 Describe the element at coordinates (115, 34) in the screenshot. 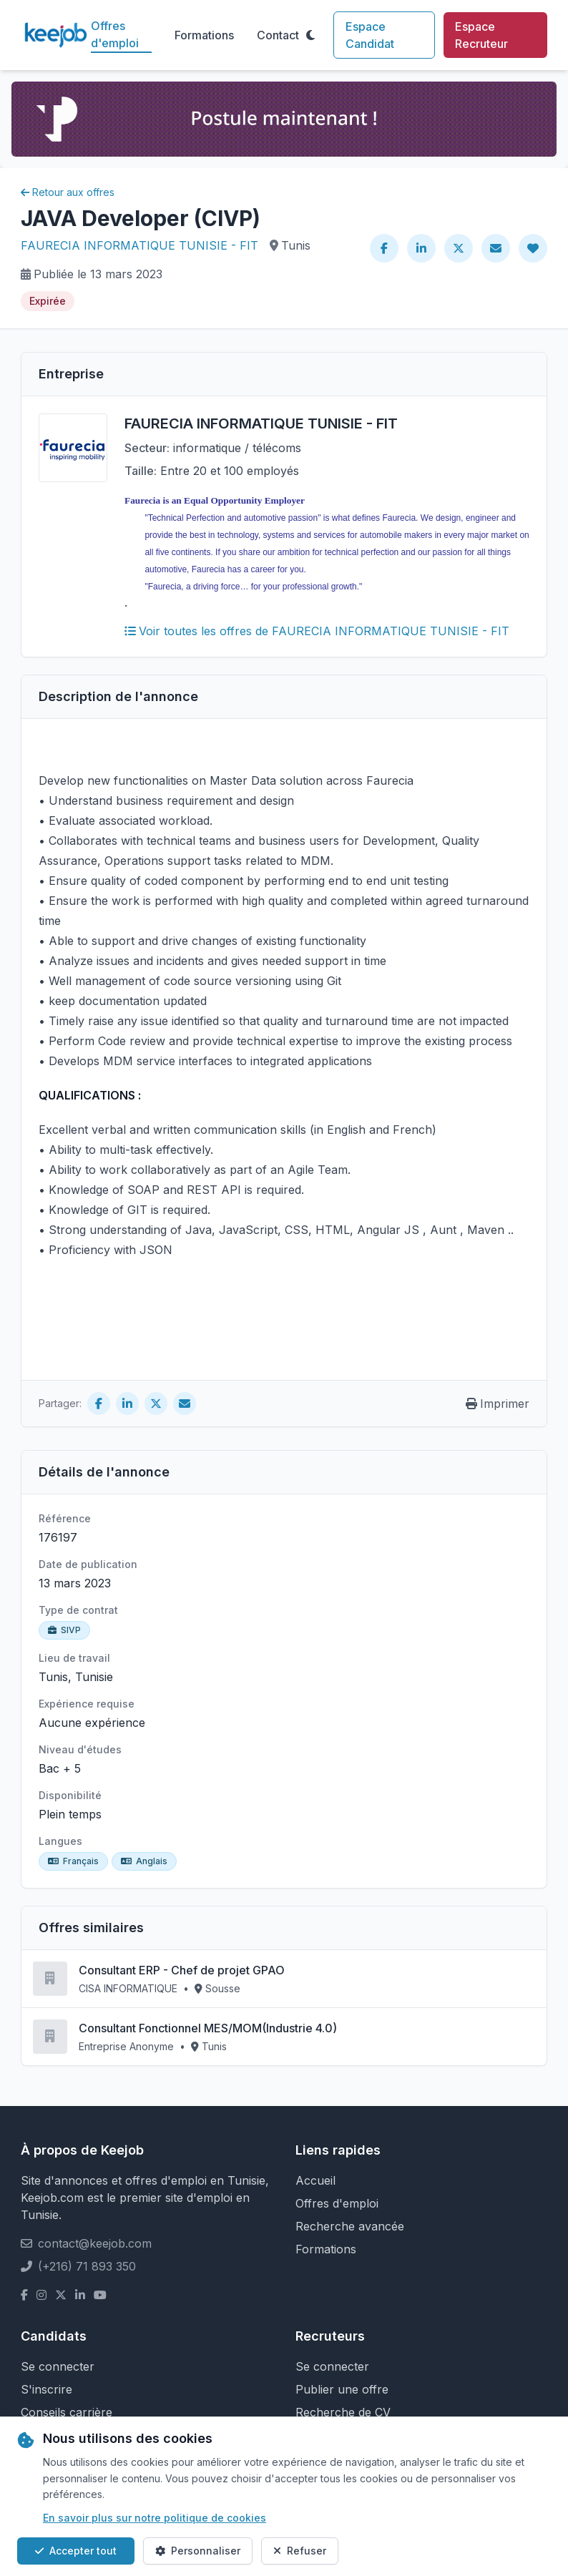

I see `Offres d'emploi` at that location.